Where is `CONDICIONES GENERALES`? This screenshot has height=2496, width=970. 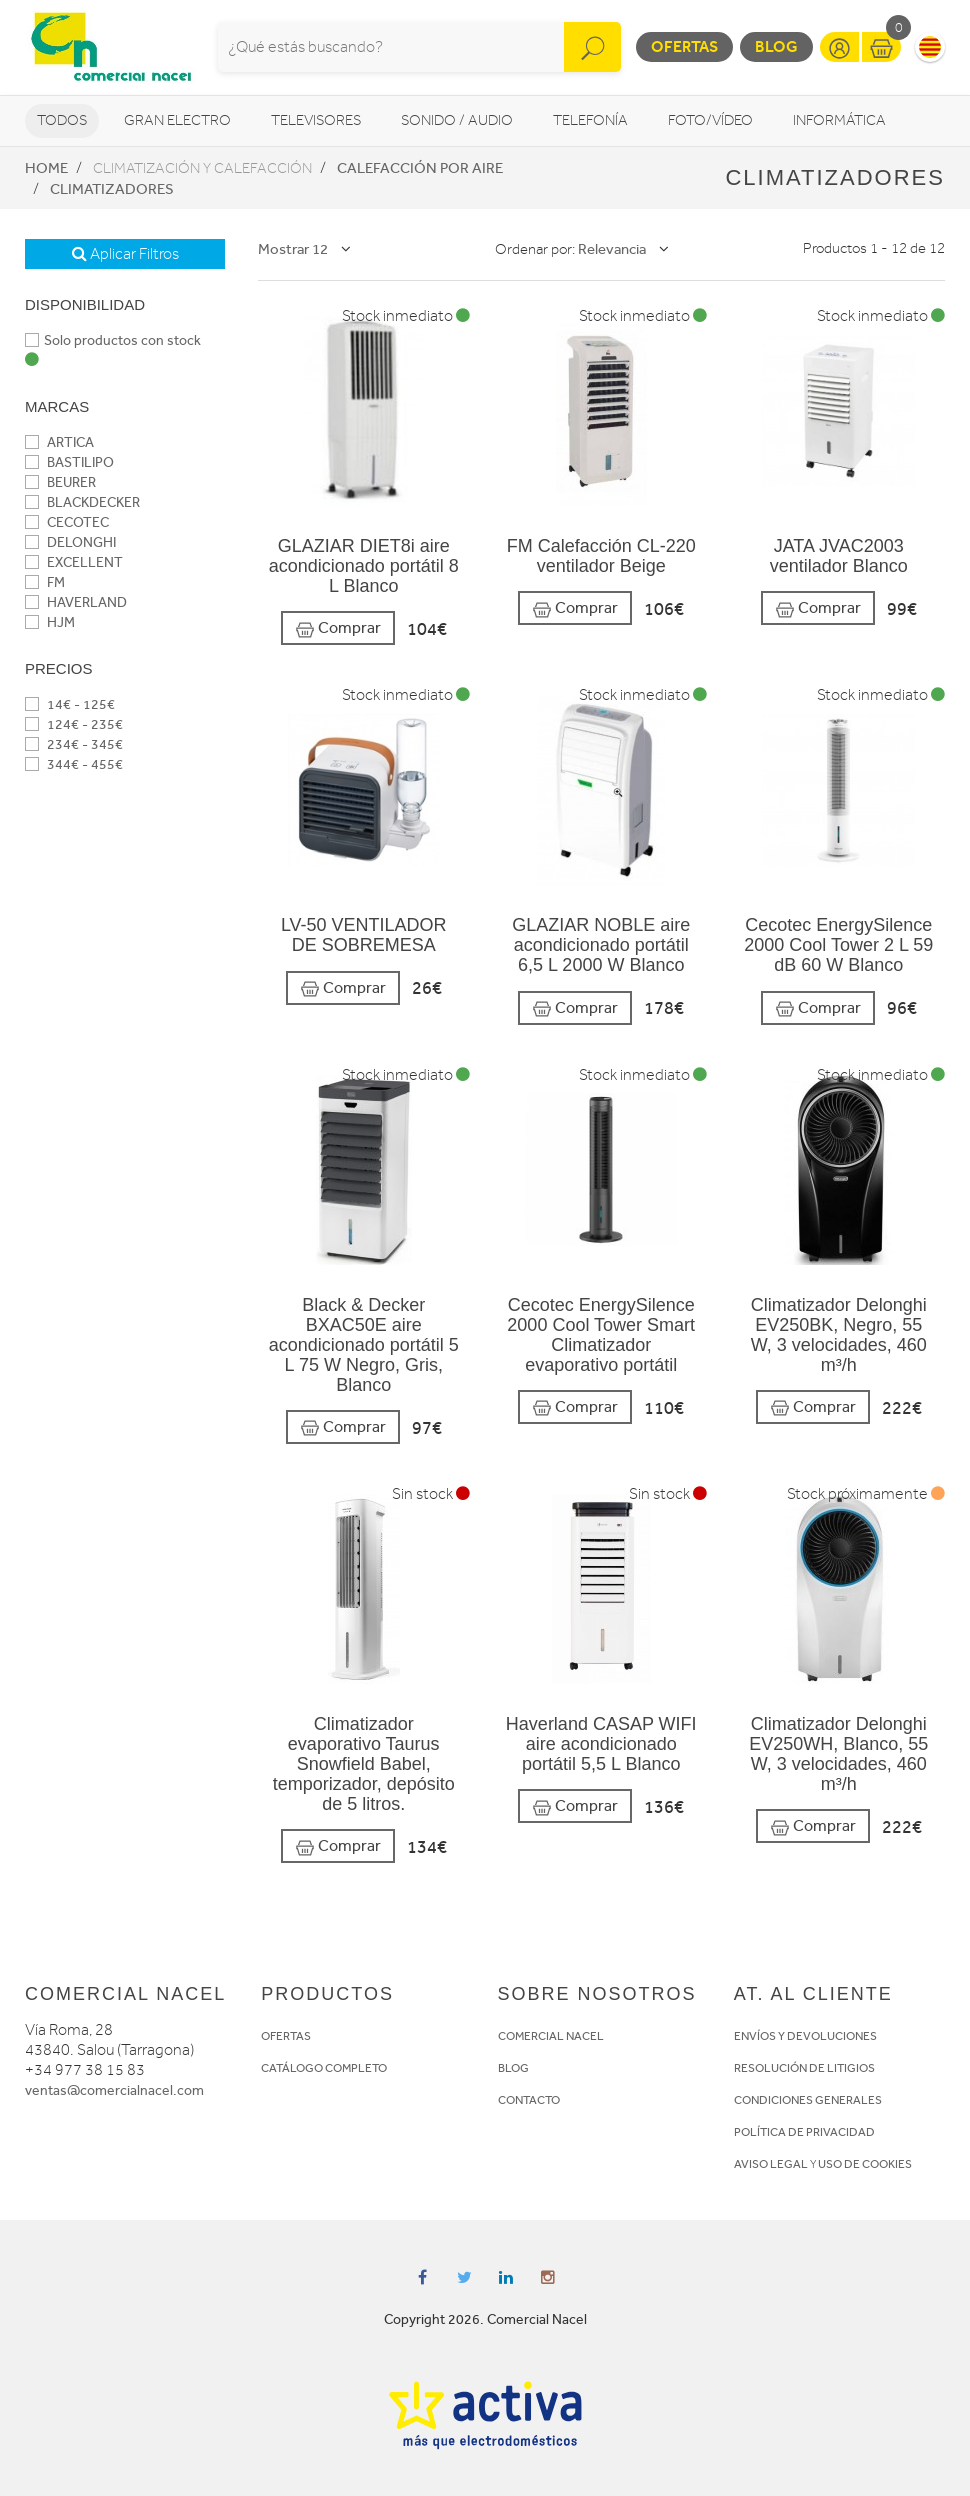
CONDICIONES GENERALES is located at coordinates (808, 2100).